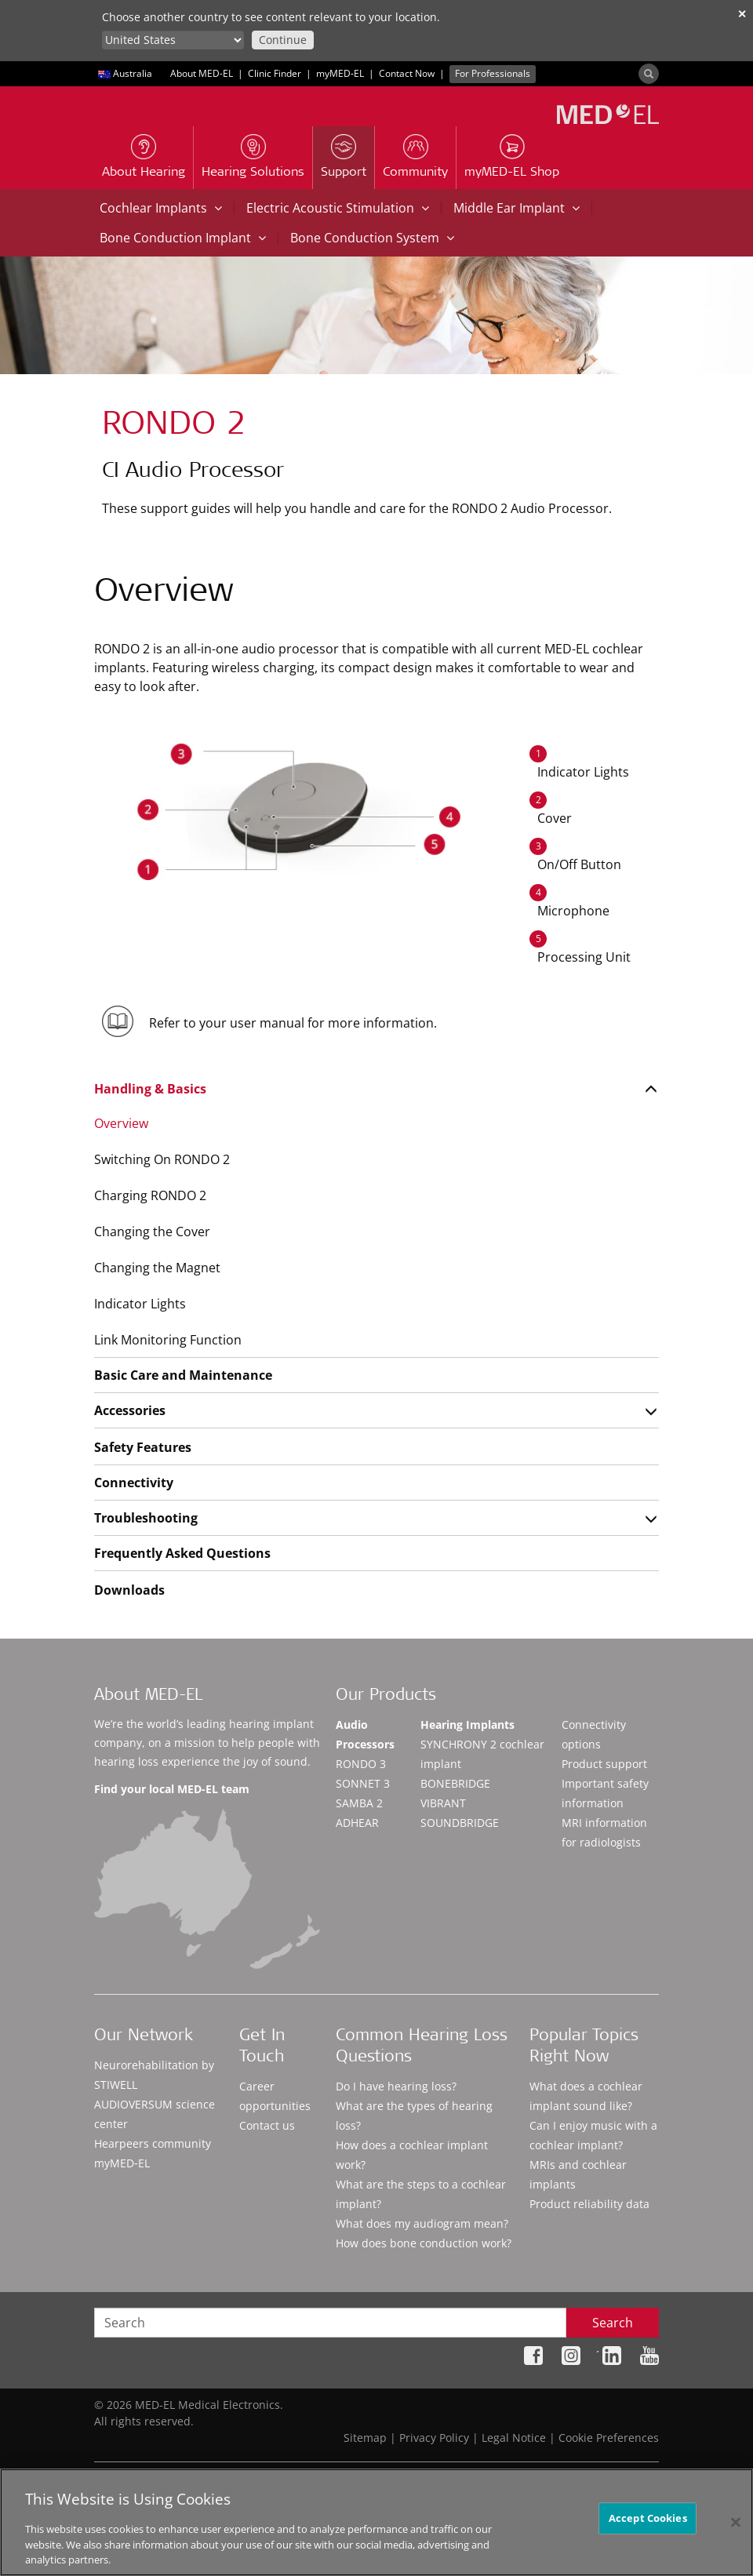  Describe the element at coordinates (365, 2437) in the screenshot. I see `Sitemap` at that location.